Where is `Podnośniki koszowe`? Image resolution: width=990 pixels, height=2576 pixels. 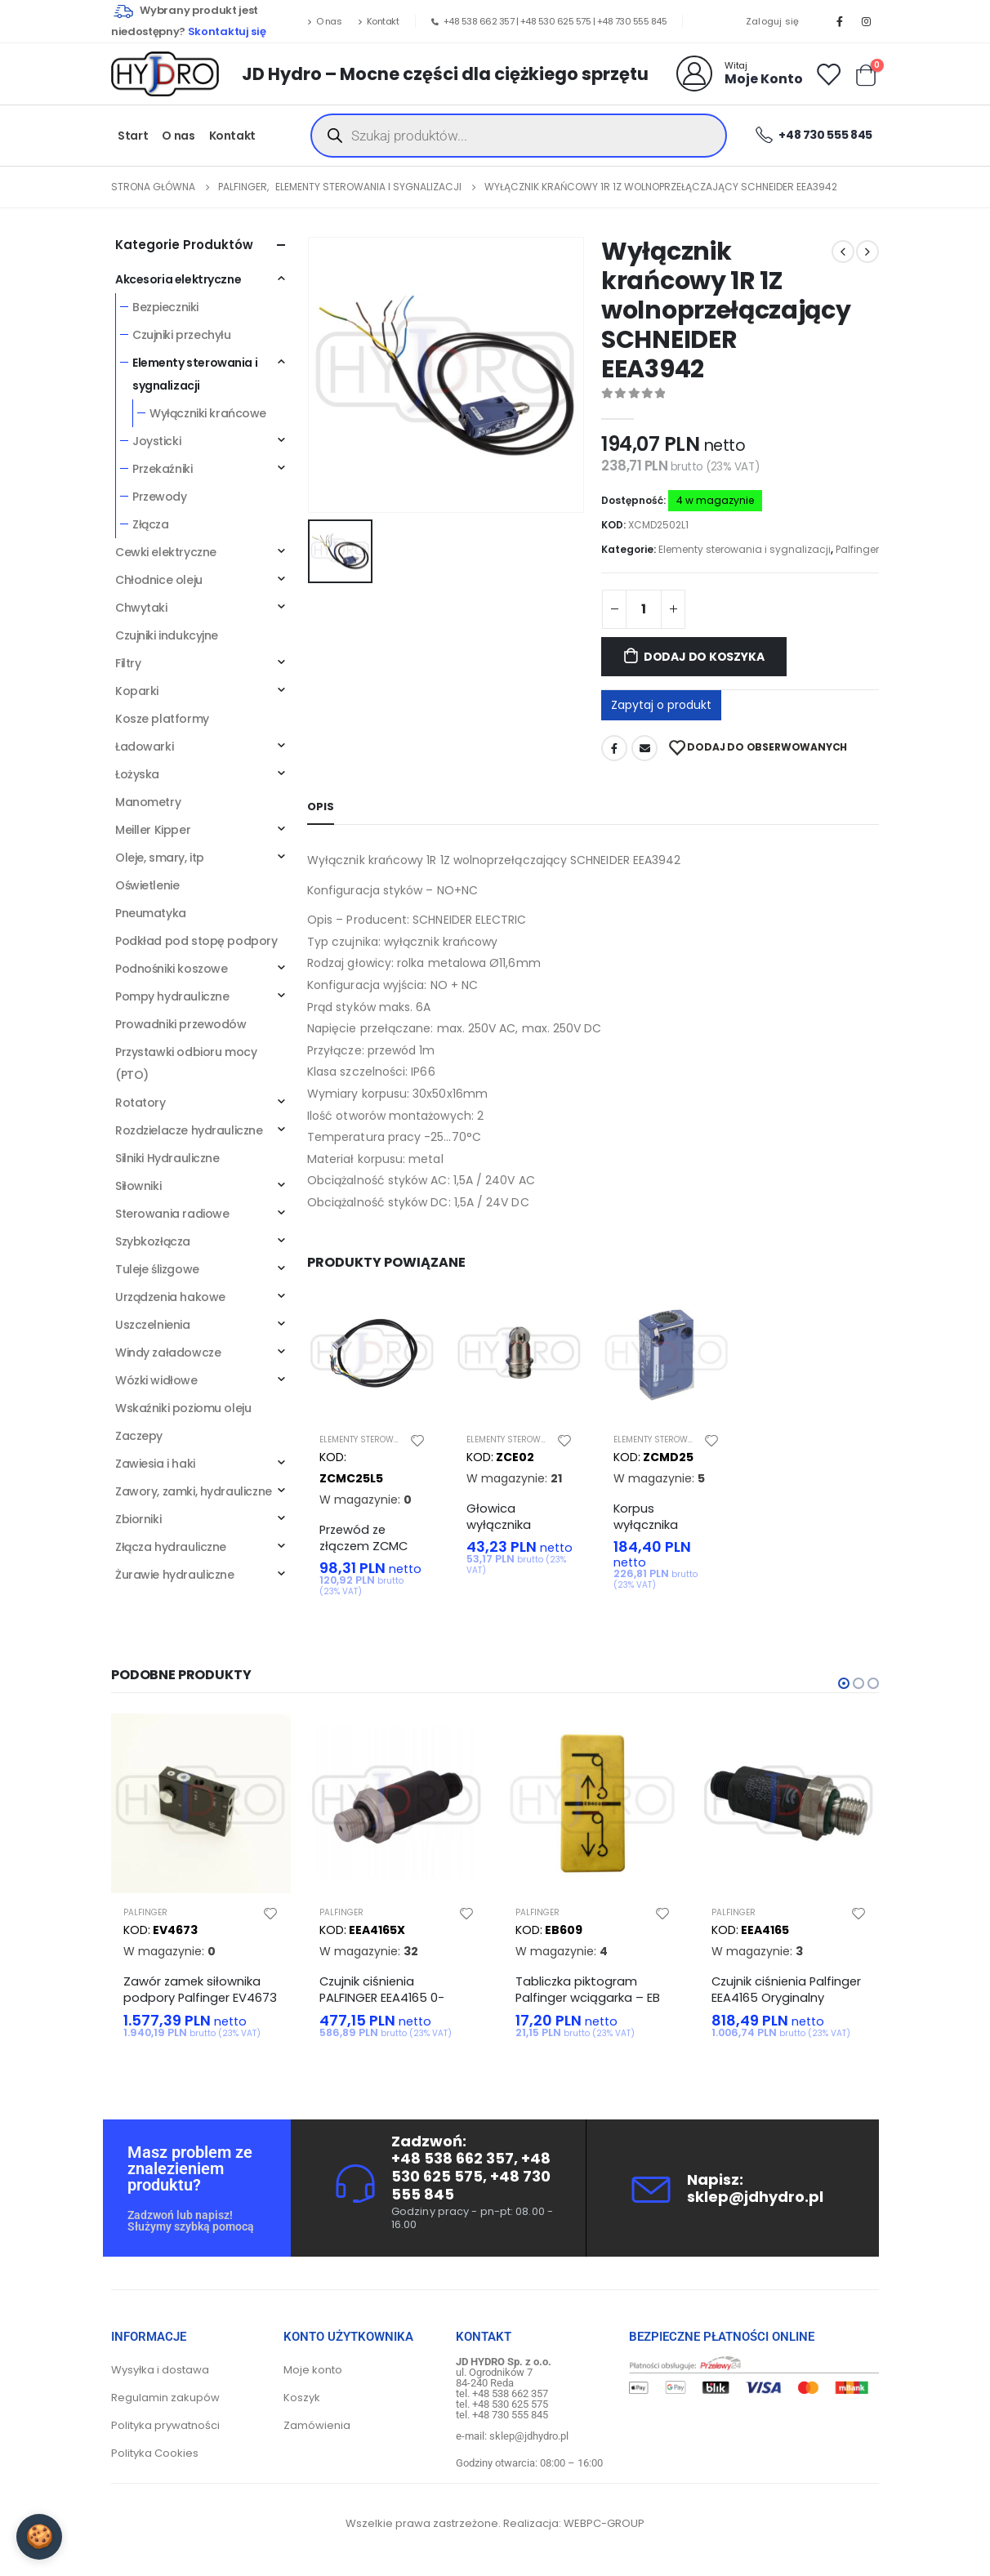
Podnośniki koszowe is located at coordinates (171, 968).